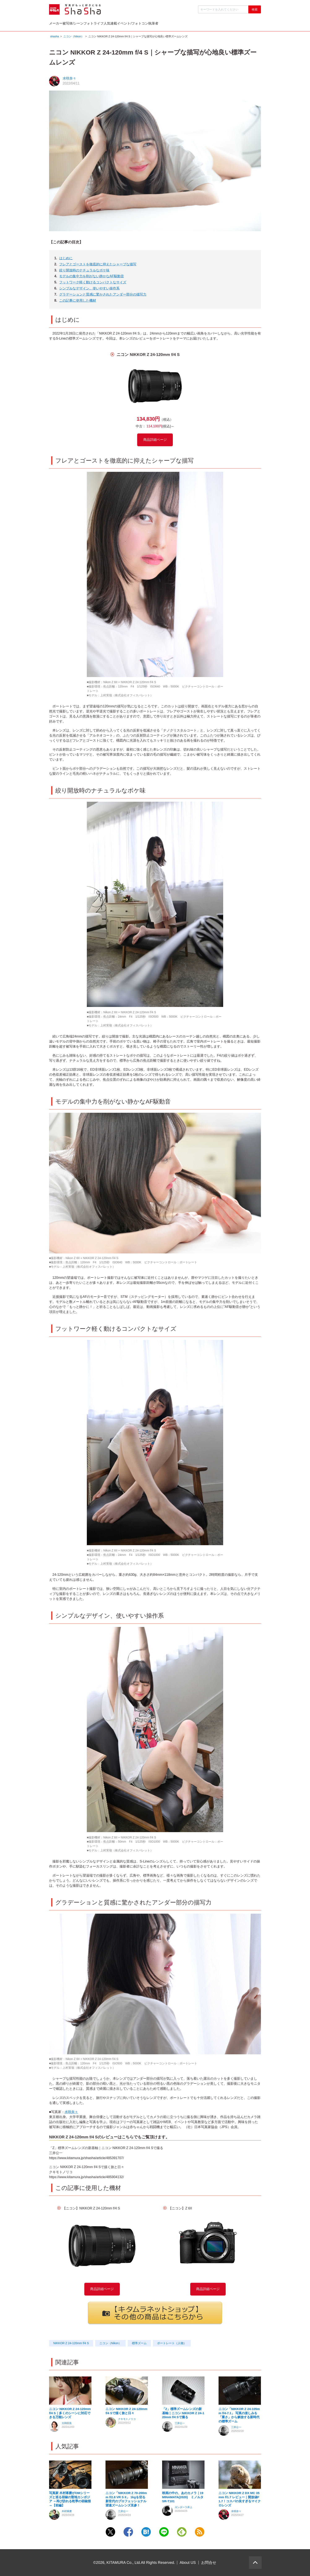 This screenshot has width=310, height=2576. Describe the element at coordinates (98, 24) in the screenshot. I see `被写体/シーン` at that location.